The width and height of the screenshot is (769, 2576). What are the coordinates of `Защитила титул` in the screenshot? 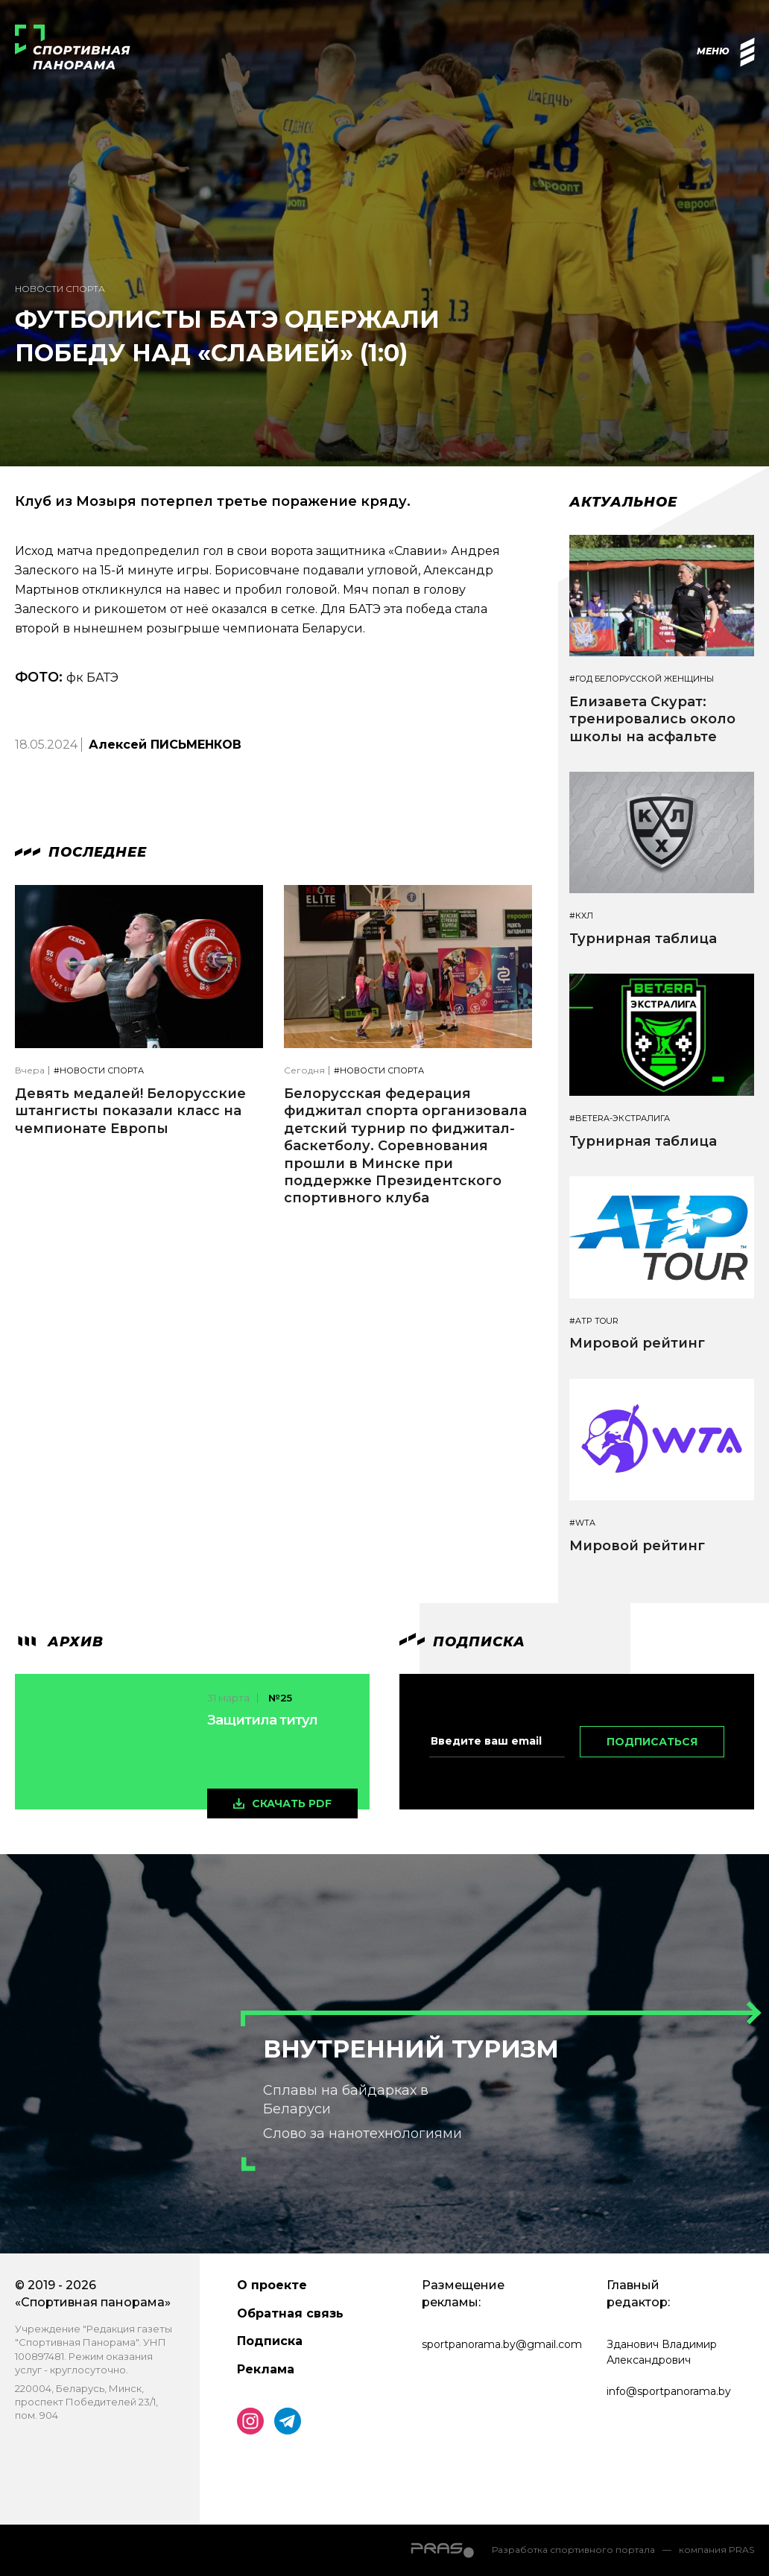 It's located at (262, 1720).